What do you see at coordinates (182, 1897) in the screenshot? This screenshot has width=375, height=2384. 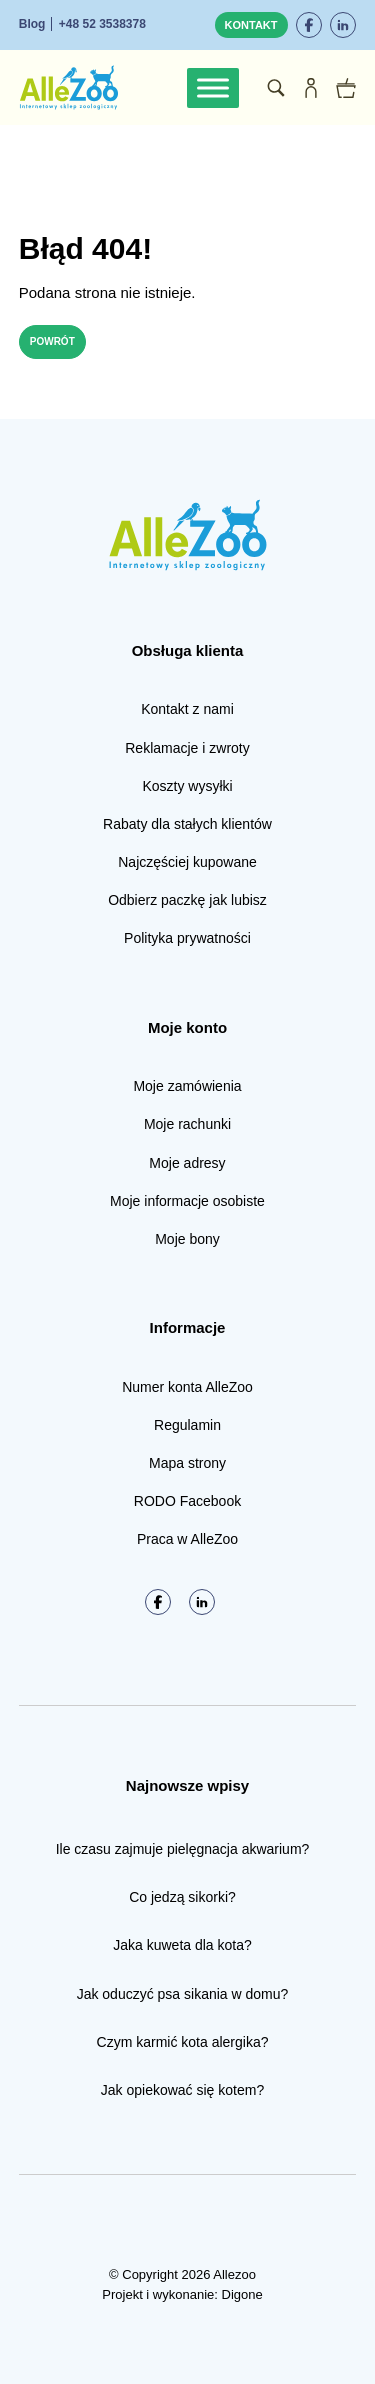 I see `Co jedzą sikorki?` at bounding box center [182, 1897].